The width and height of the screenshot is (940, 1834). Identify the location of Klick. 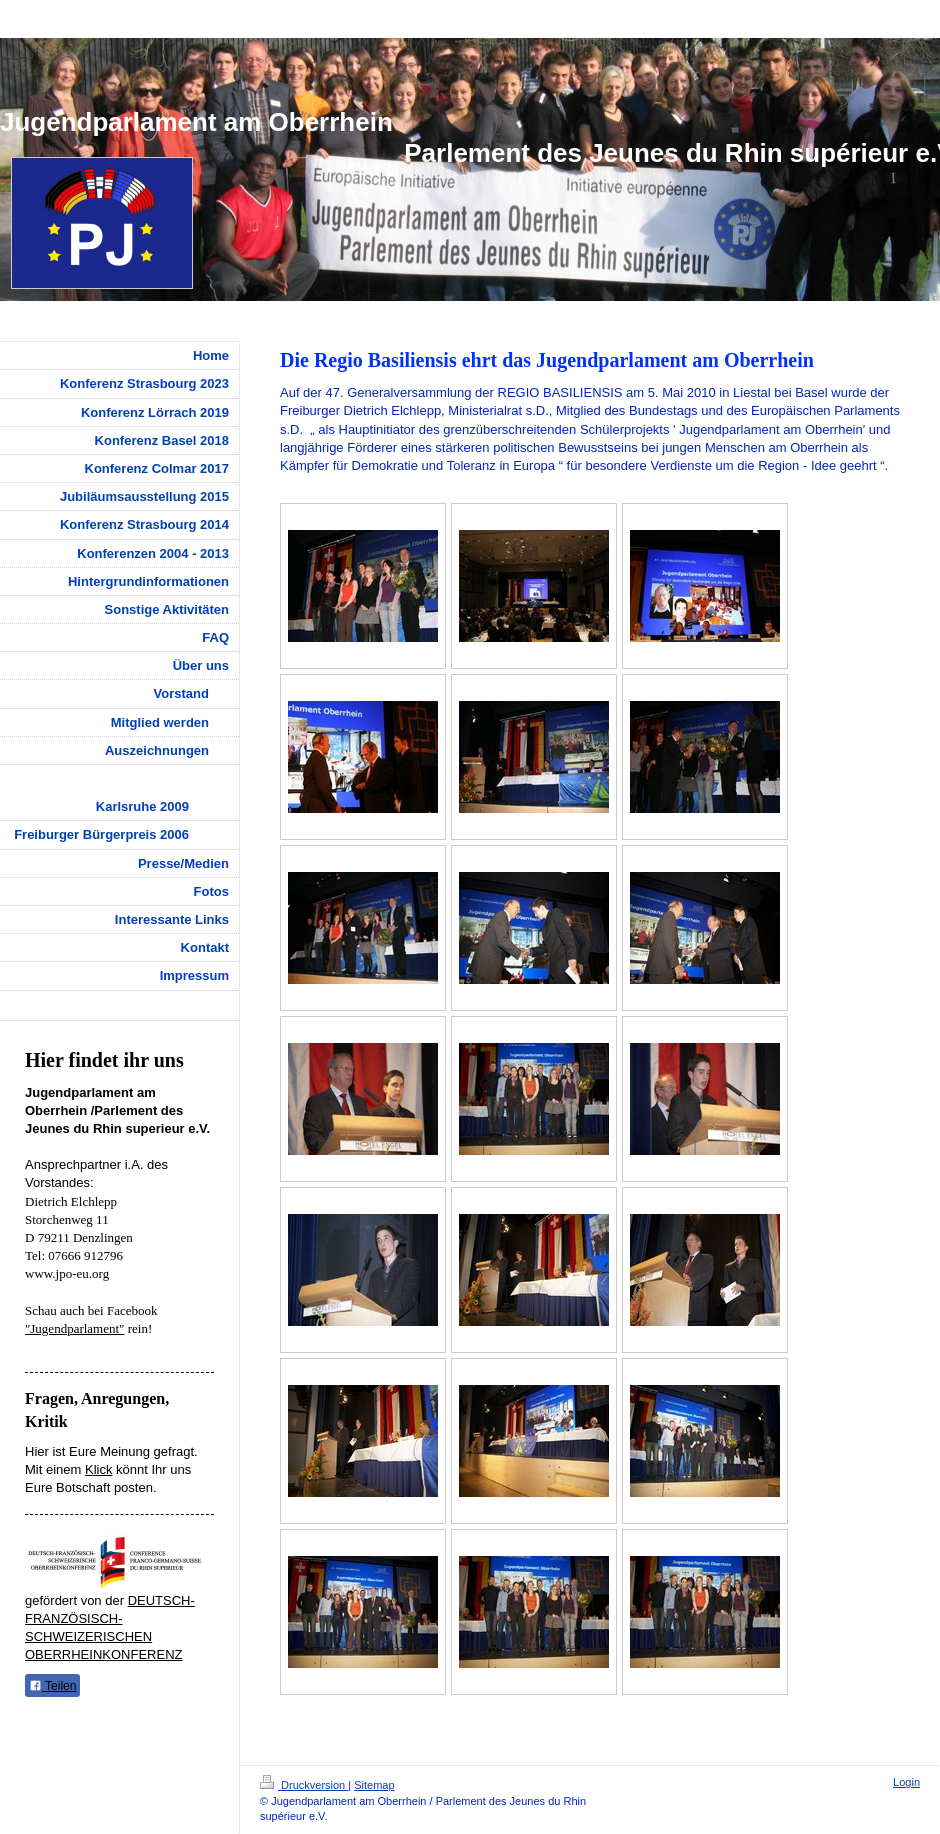
(98, 1469).